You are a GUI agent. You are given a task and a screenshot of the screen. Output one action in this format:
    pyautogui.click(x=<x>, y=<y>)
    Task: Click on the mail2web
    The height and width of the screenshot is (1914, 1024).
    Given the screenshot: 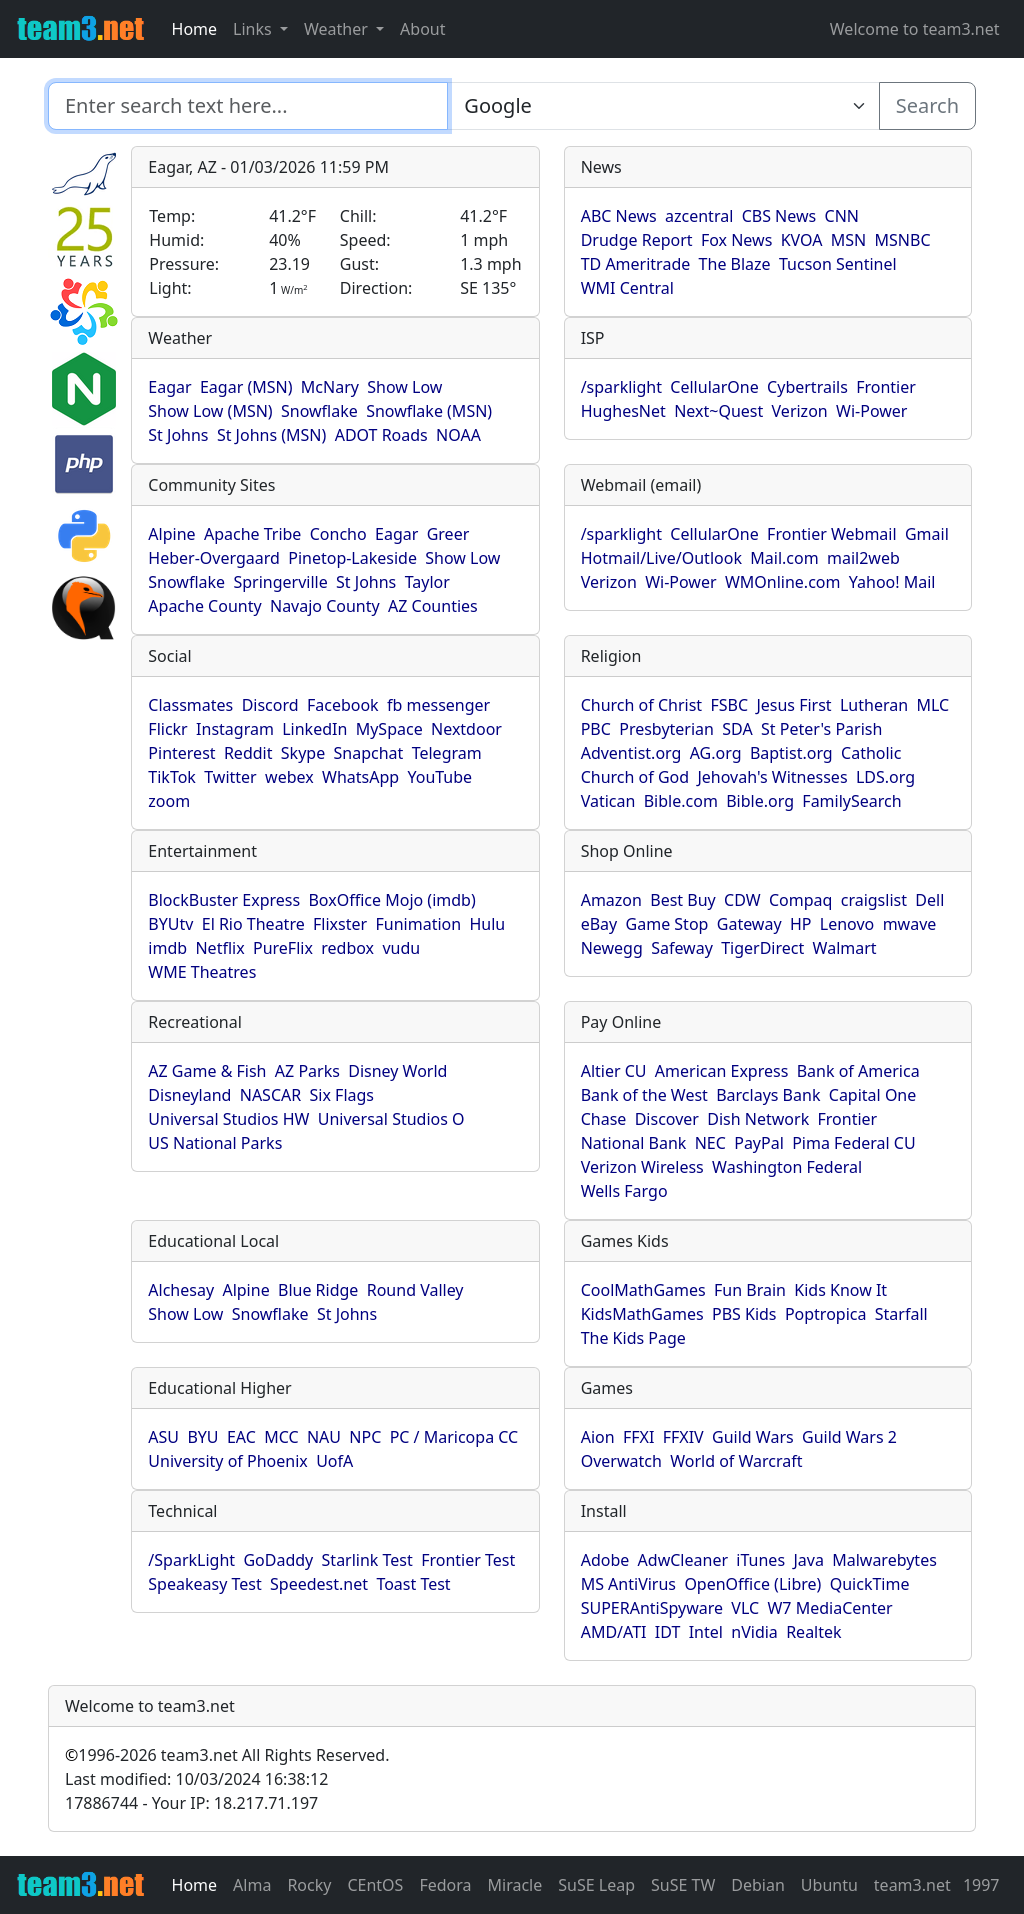 What is the action you would take?
    pyautogui.click(x=863, y=558)
    